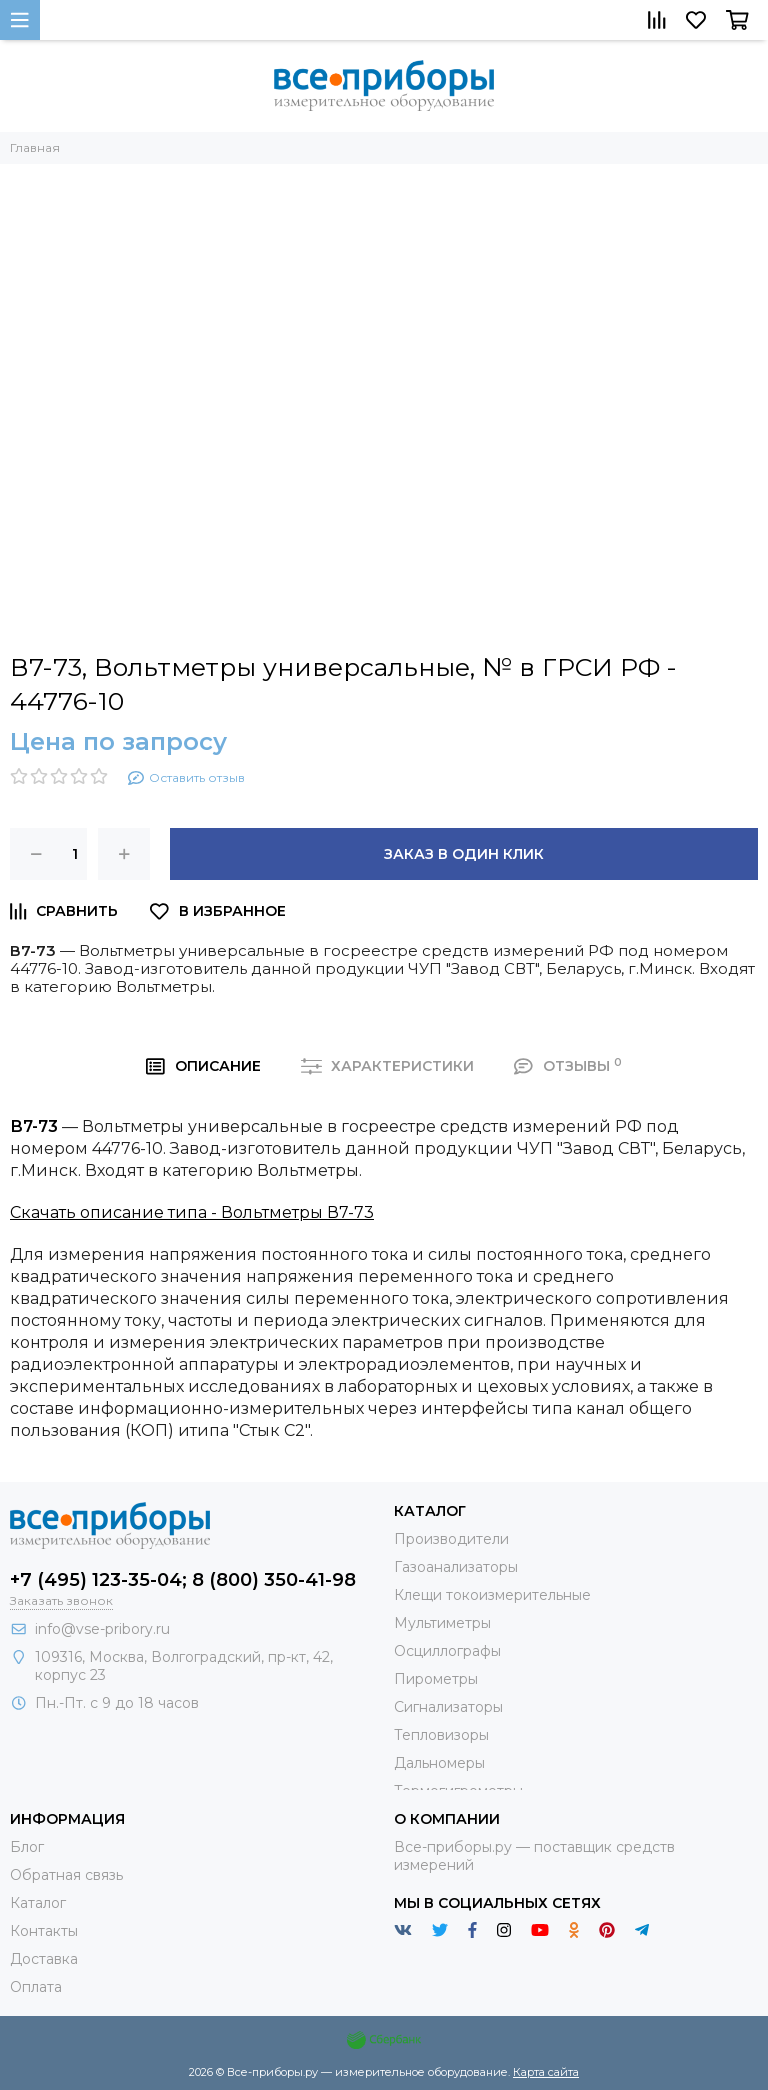 The width and height of the screenshot is (768, 2090). What do you see at coordinates (36, 1987) in the screenshot?
I see `Оплата` at bounding box center [36, 1987].